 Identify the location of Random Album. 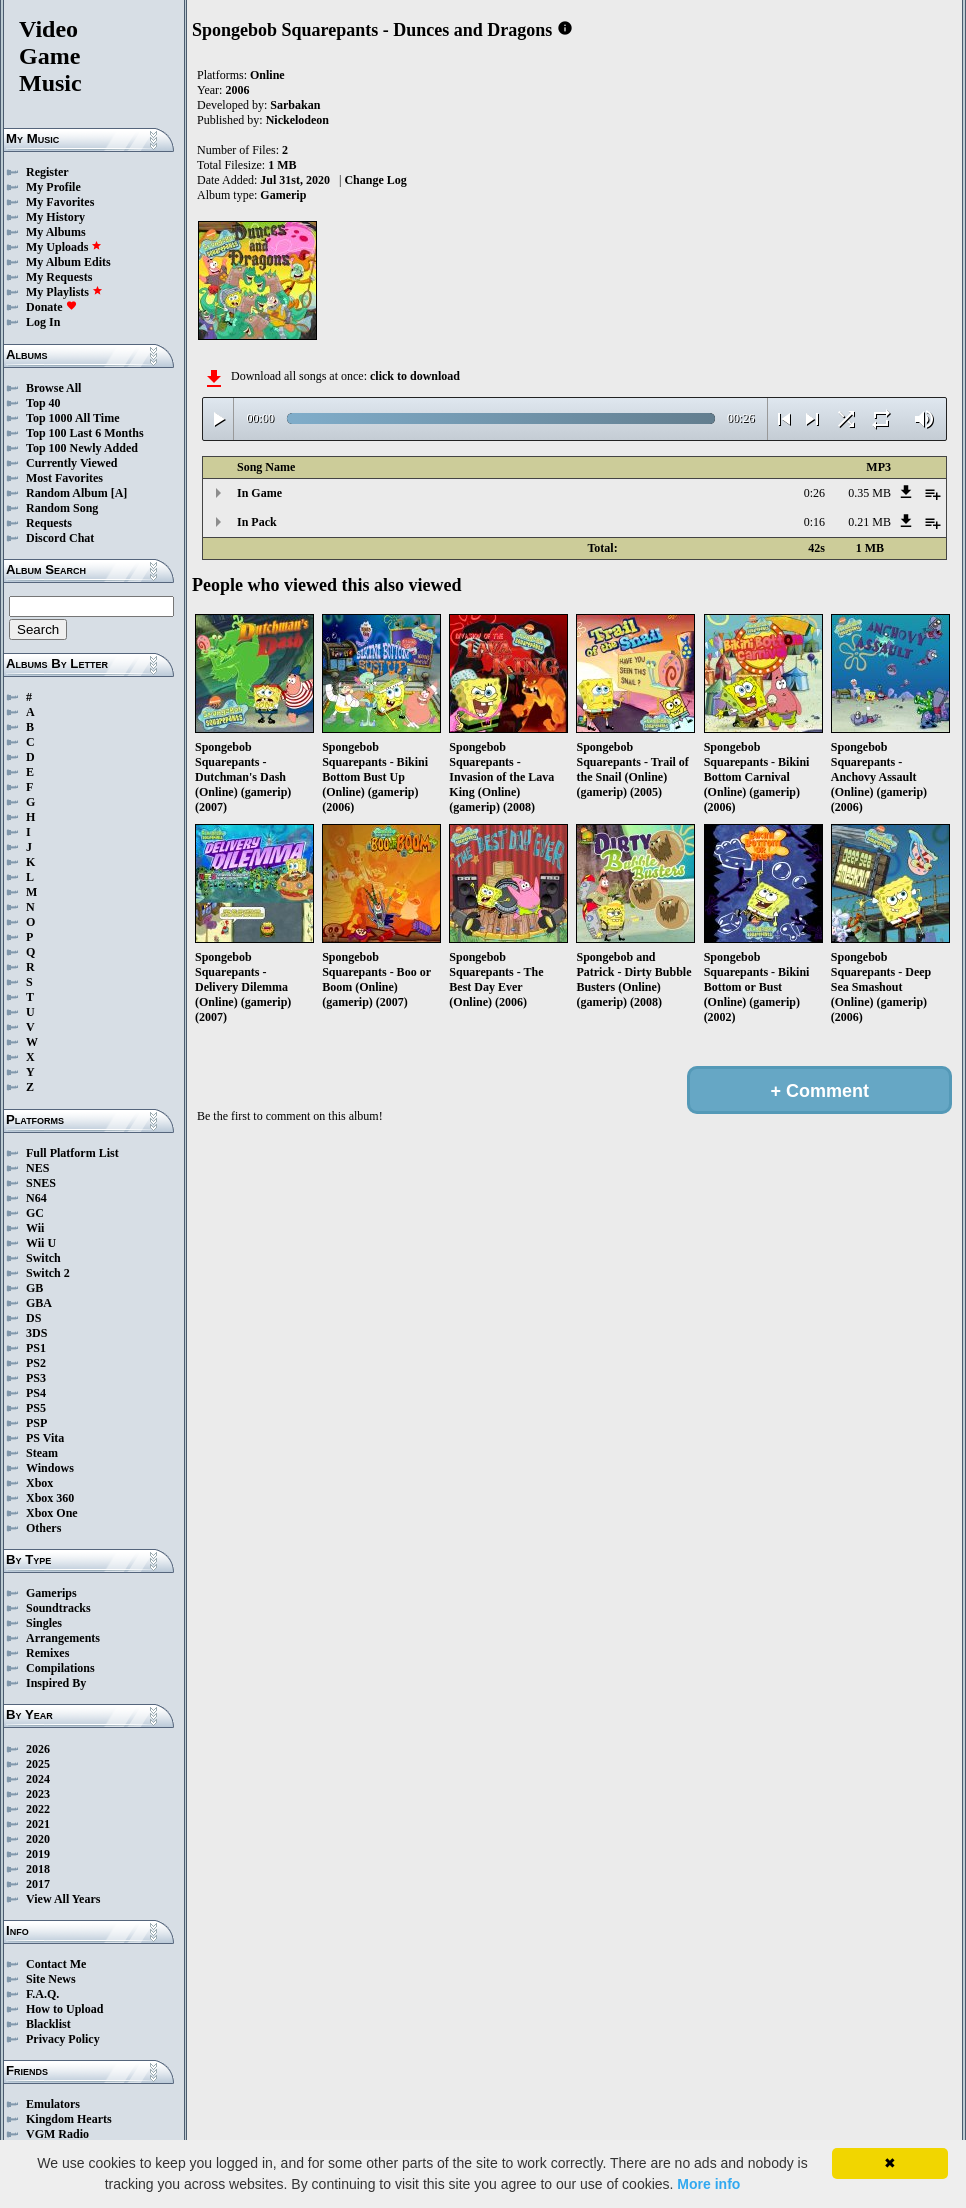
(67, 493).